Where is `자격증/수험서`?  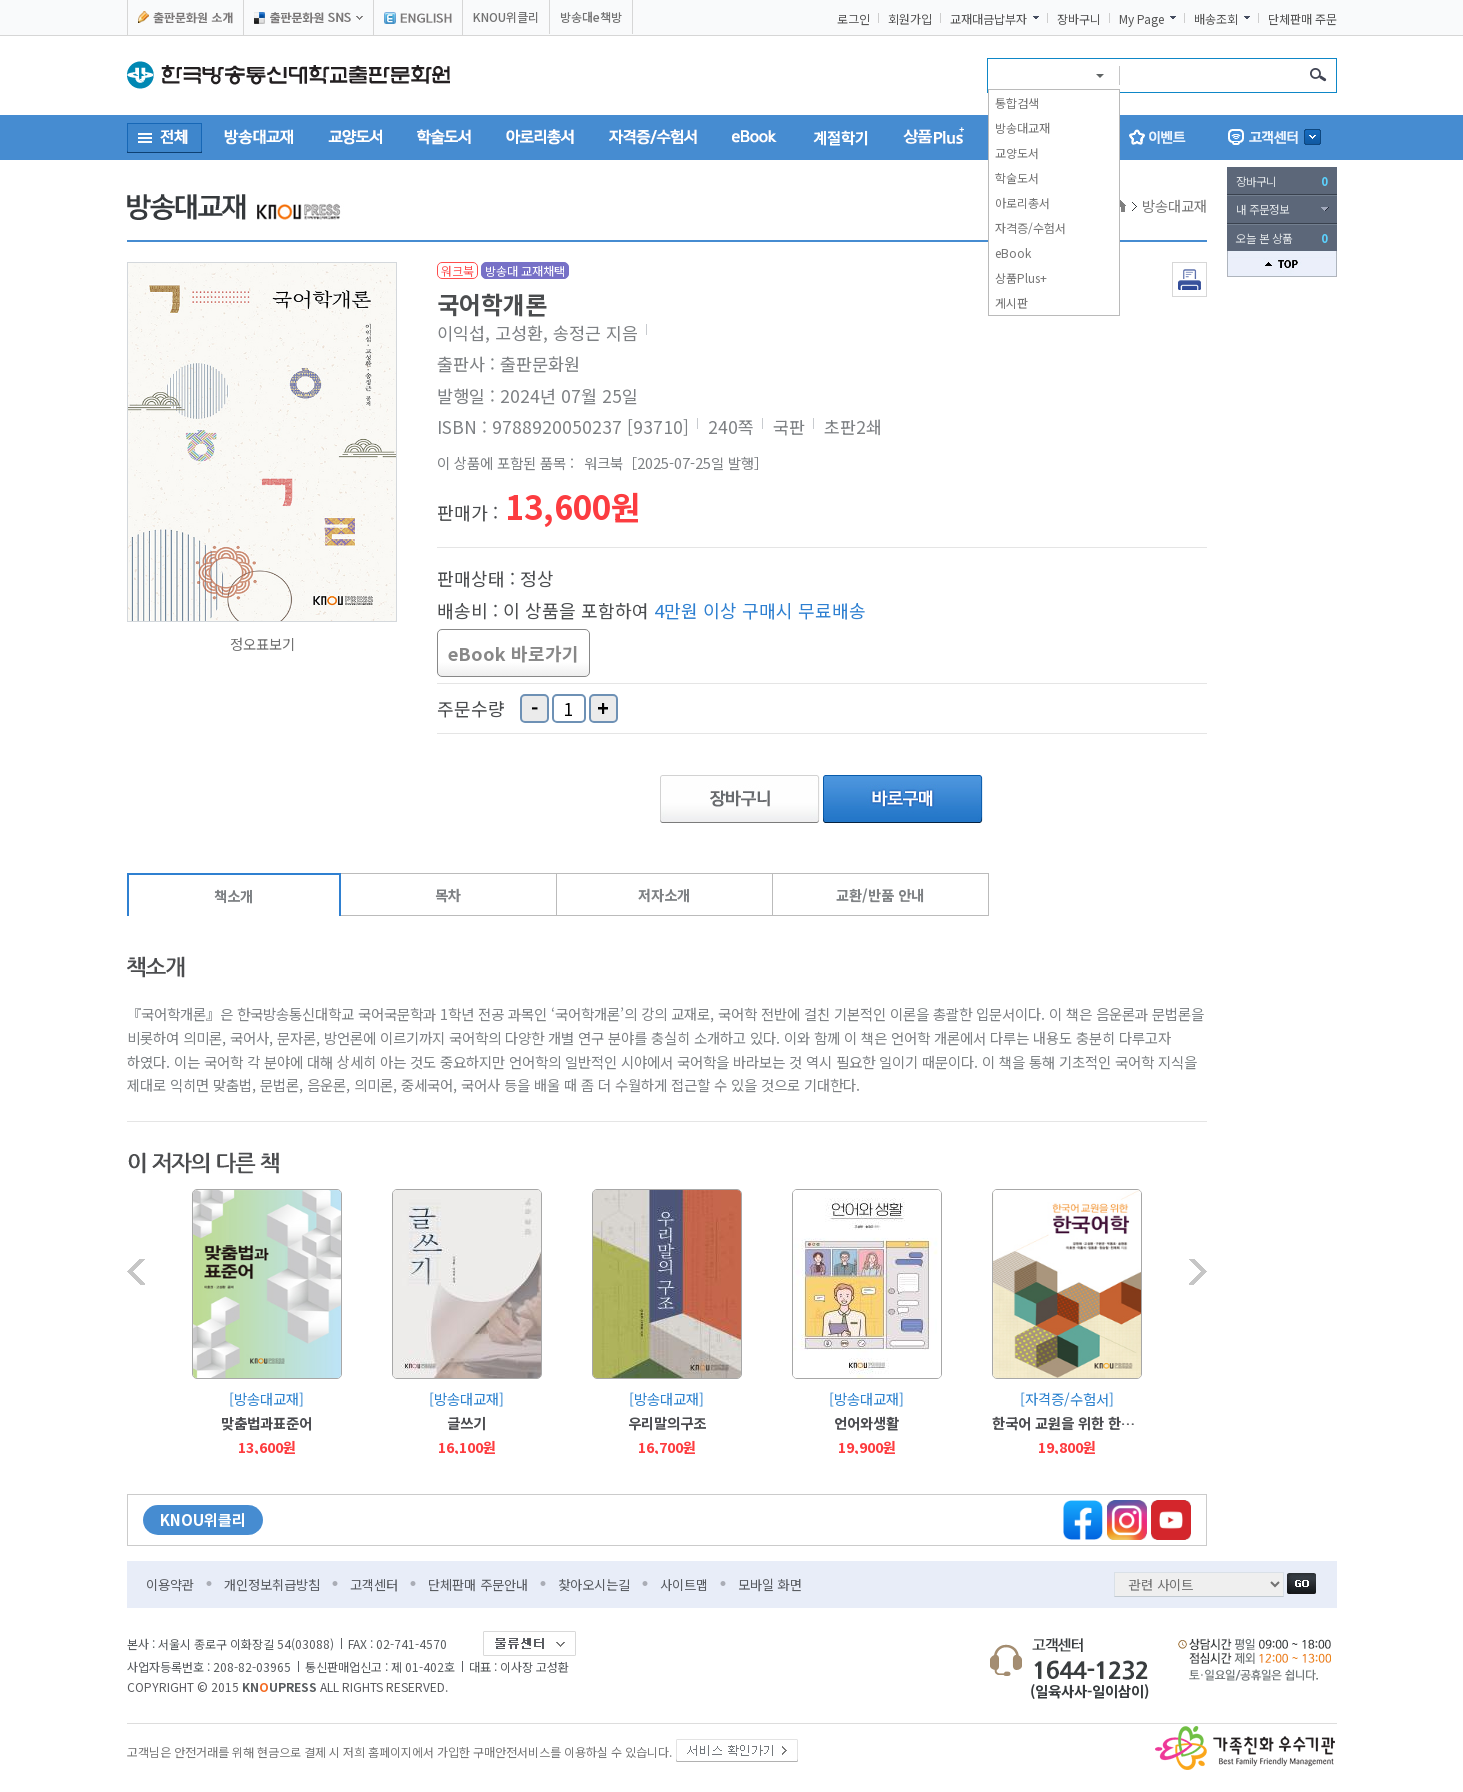
자격증/수험서 is located at coordinates (1030, 227).